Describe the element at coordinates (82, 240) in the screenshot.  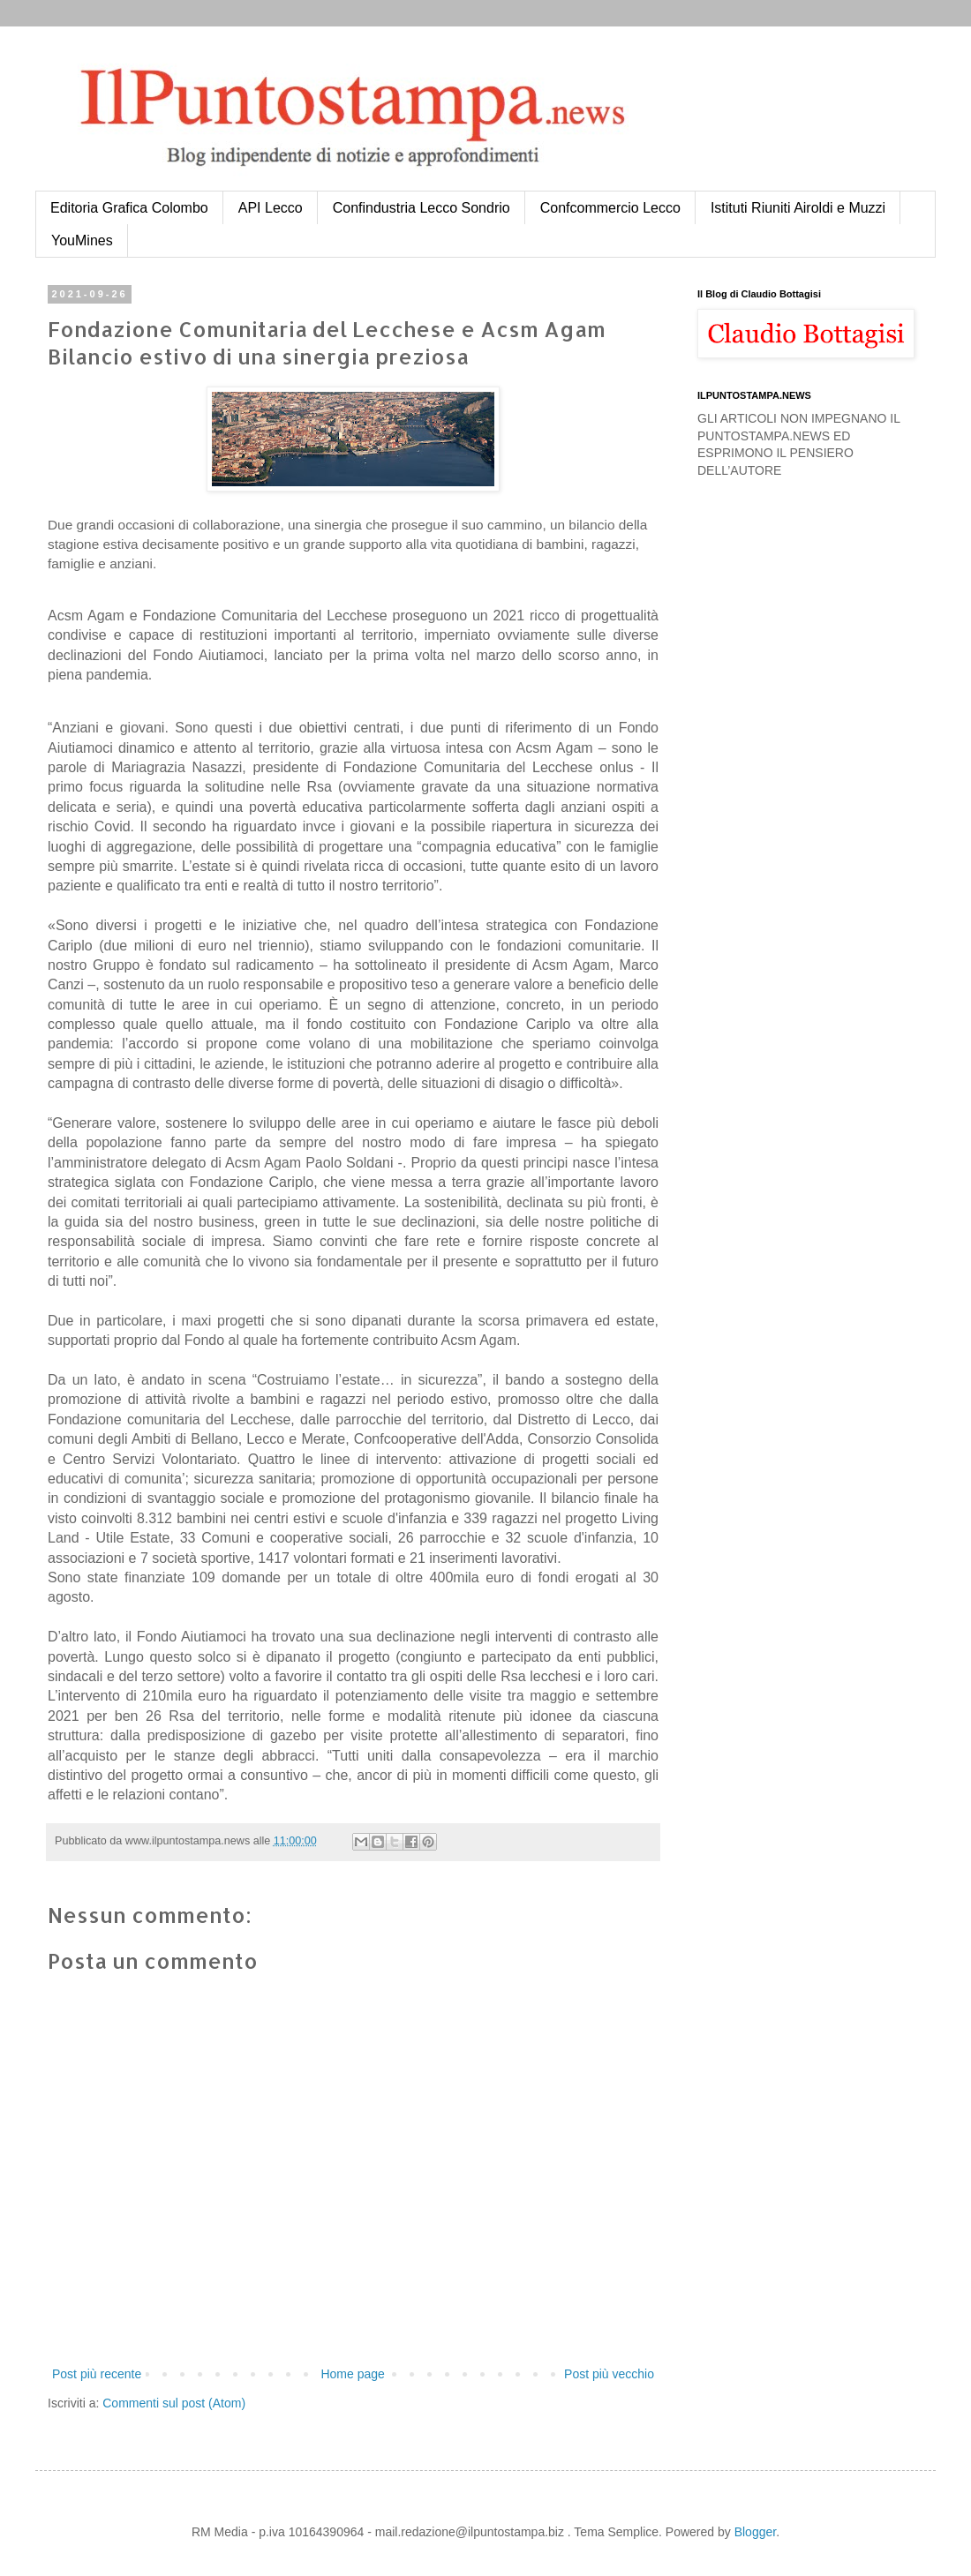
I see `YouMines` at that location.